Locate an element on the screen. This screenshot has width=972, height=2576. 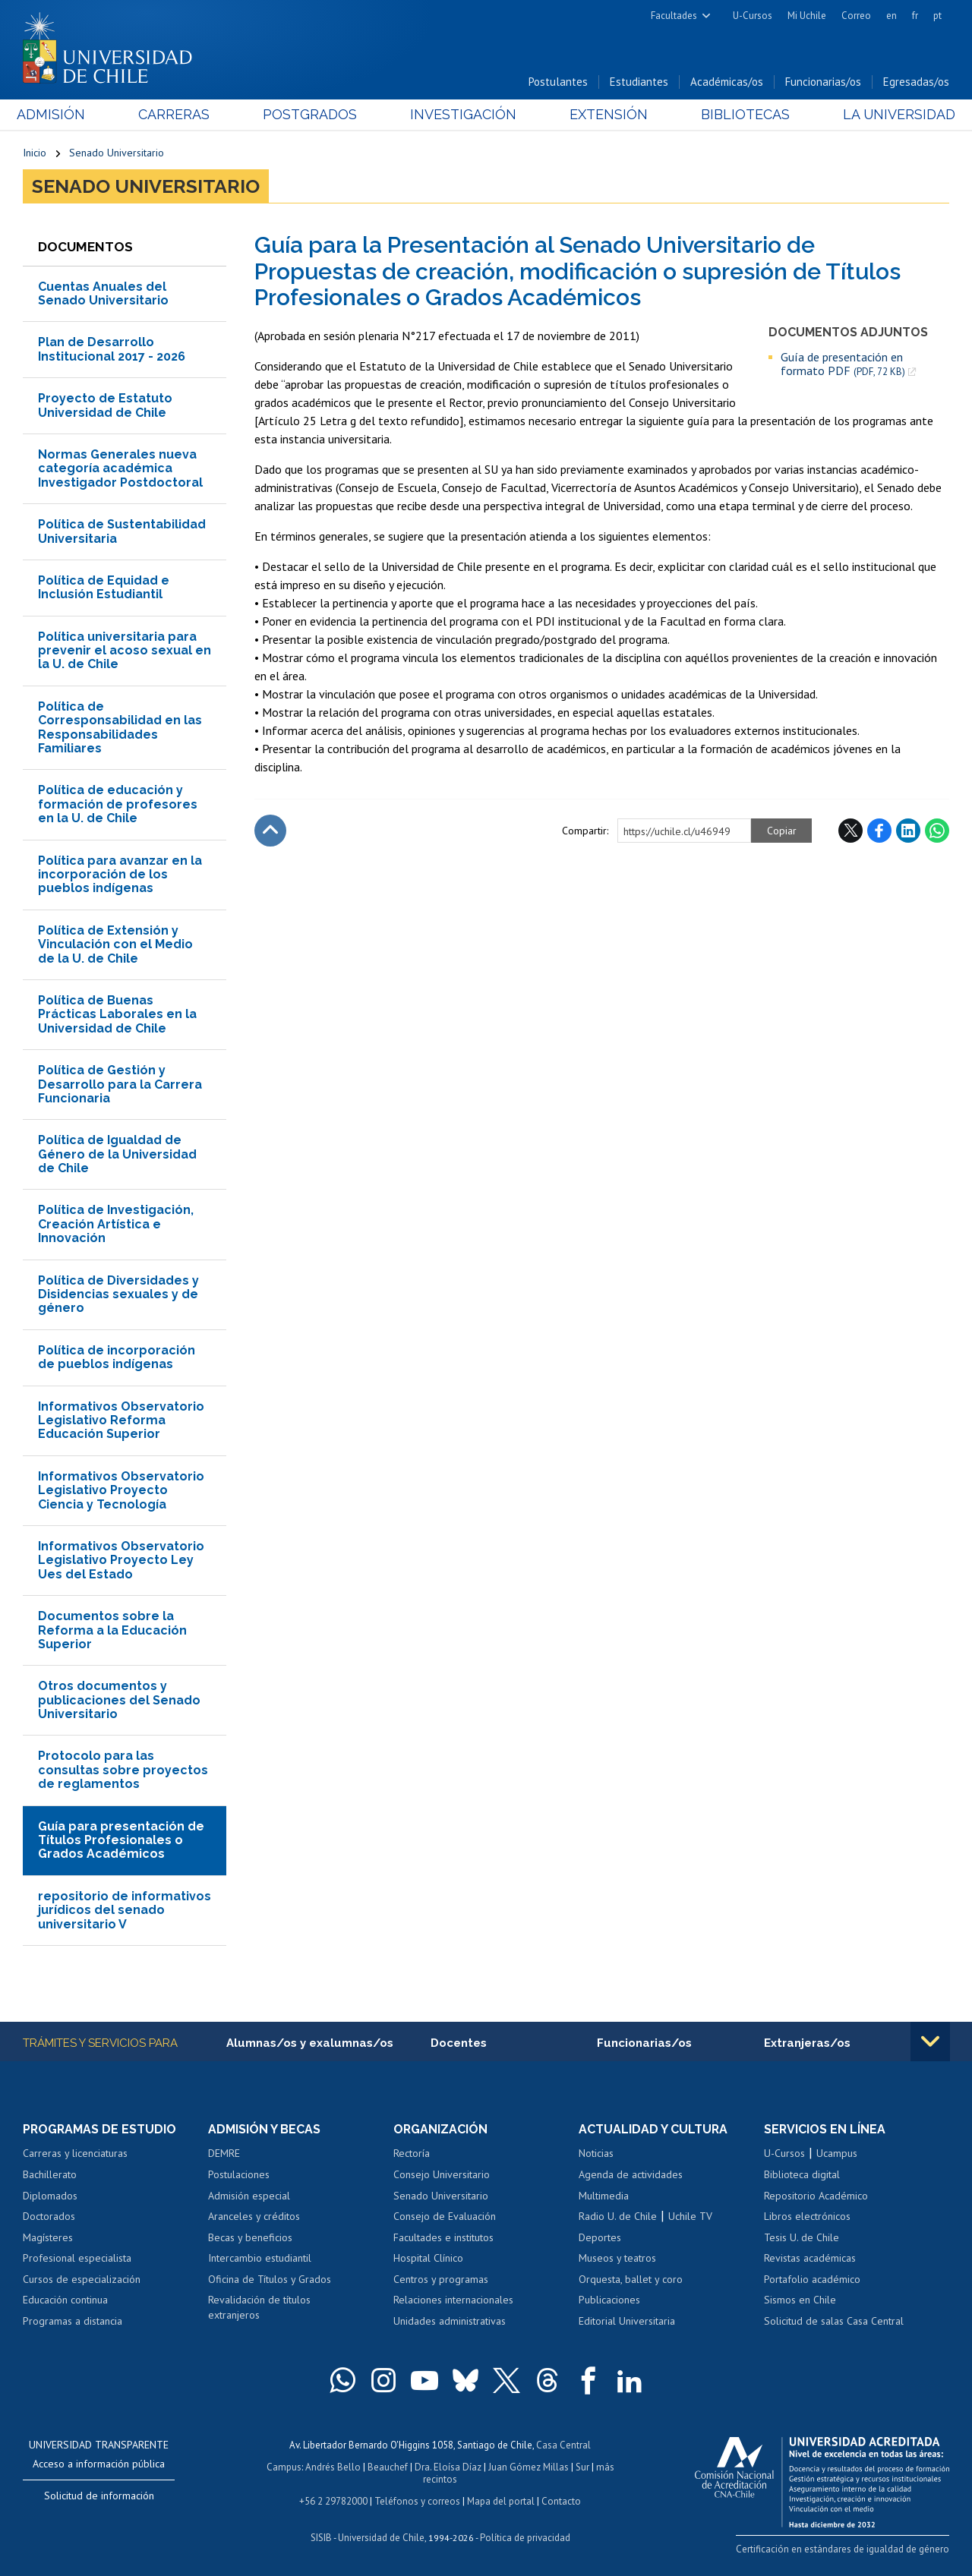
Dra. Eloísa Díaz is located at coordinates (448, 2466).